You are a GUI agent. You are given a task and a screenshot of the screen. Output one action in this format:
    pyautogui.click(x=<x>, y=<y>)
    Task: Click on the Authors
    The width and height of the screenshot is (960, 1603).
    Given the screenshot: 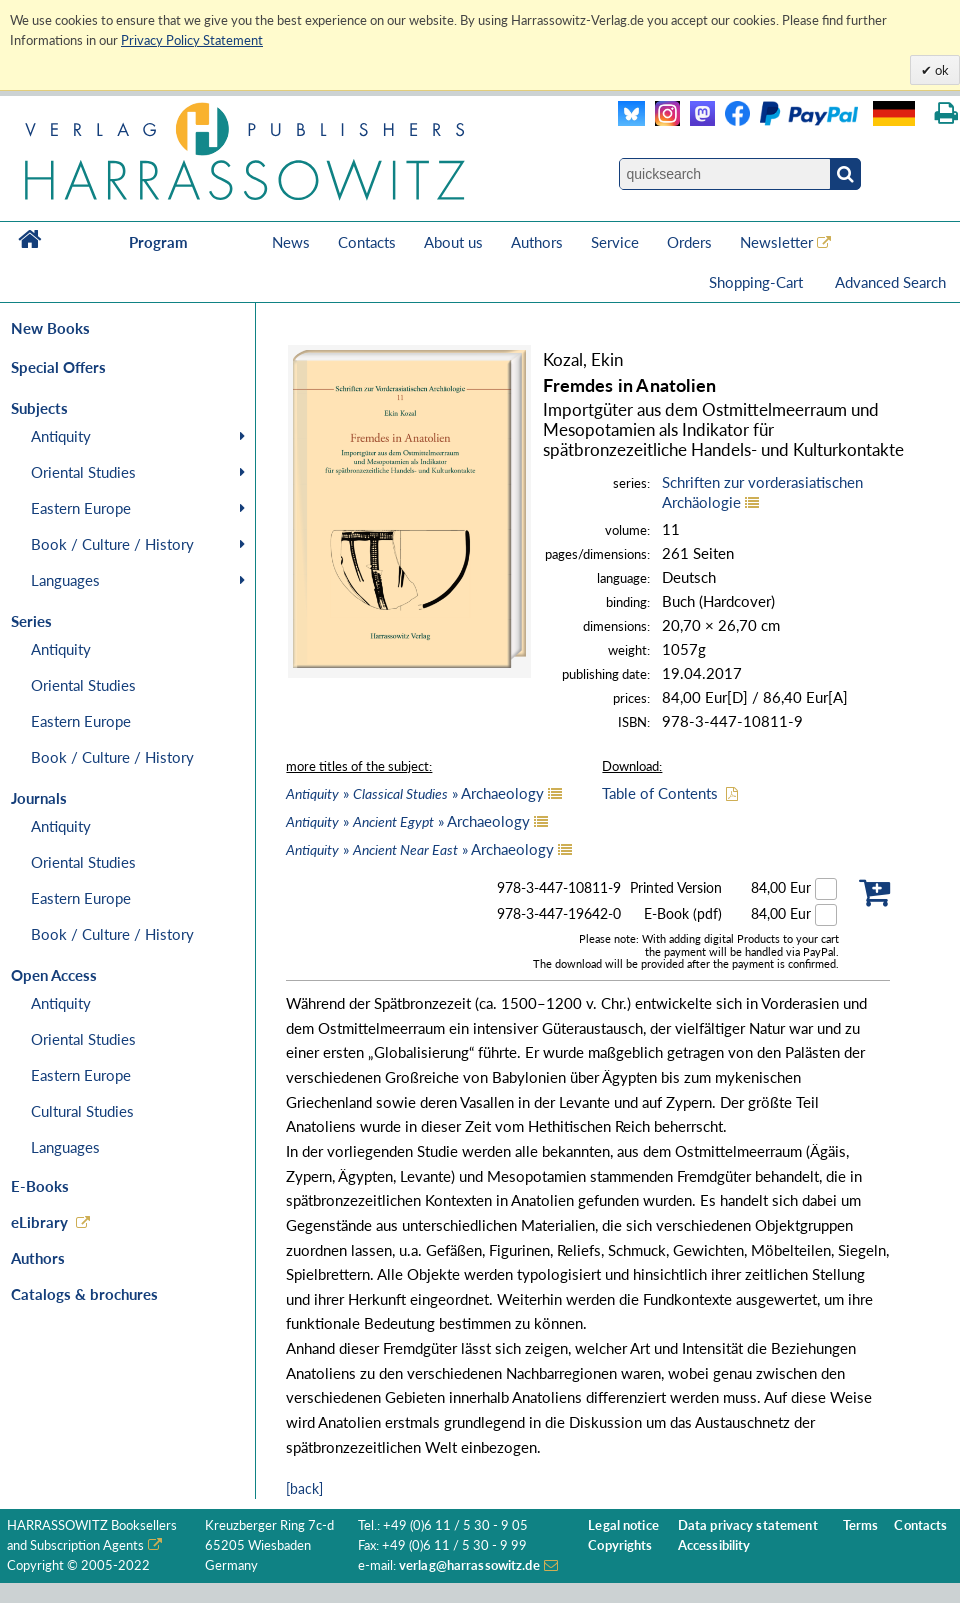 What is the action you would take?
    pyautogui.click(x=537, y=242)
    